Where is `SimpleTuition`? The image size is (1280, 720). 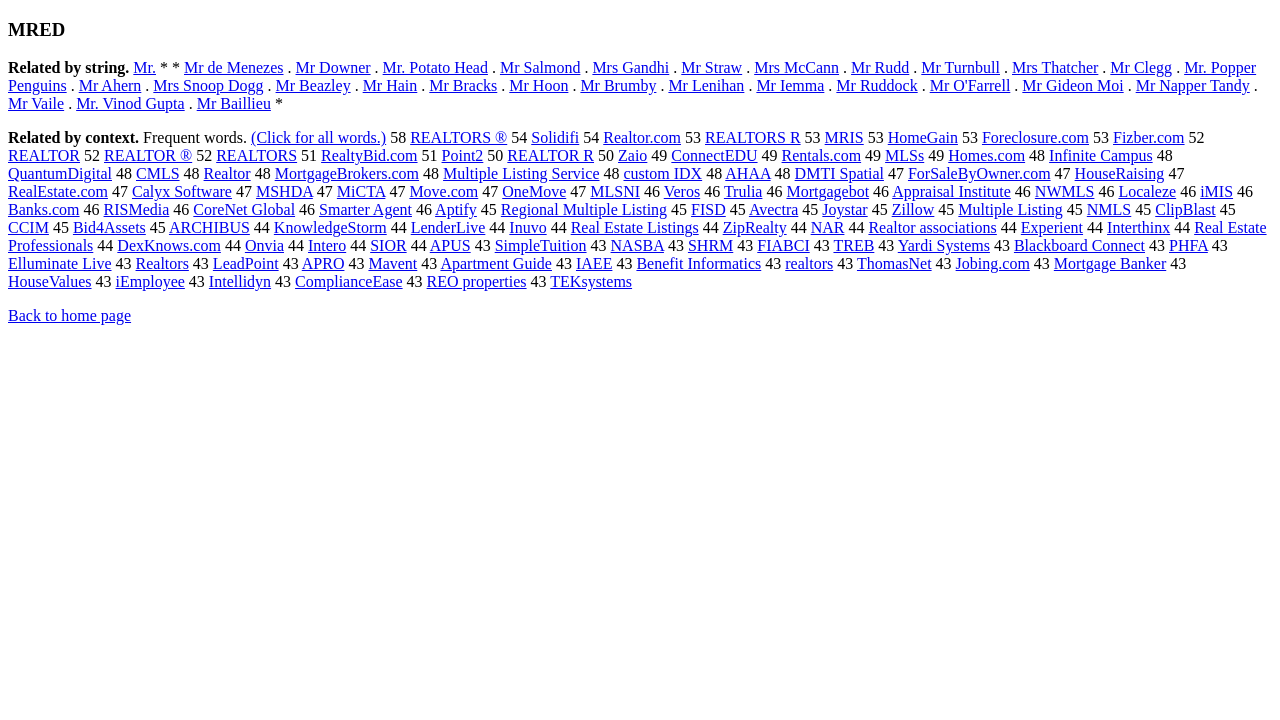 SimpleTuition is located at coordinates (541, 245).